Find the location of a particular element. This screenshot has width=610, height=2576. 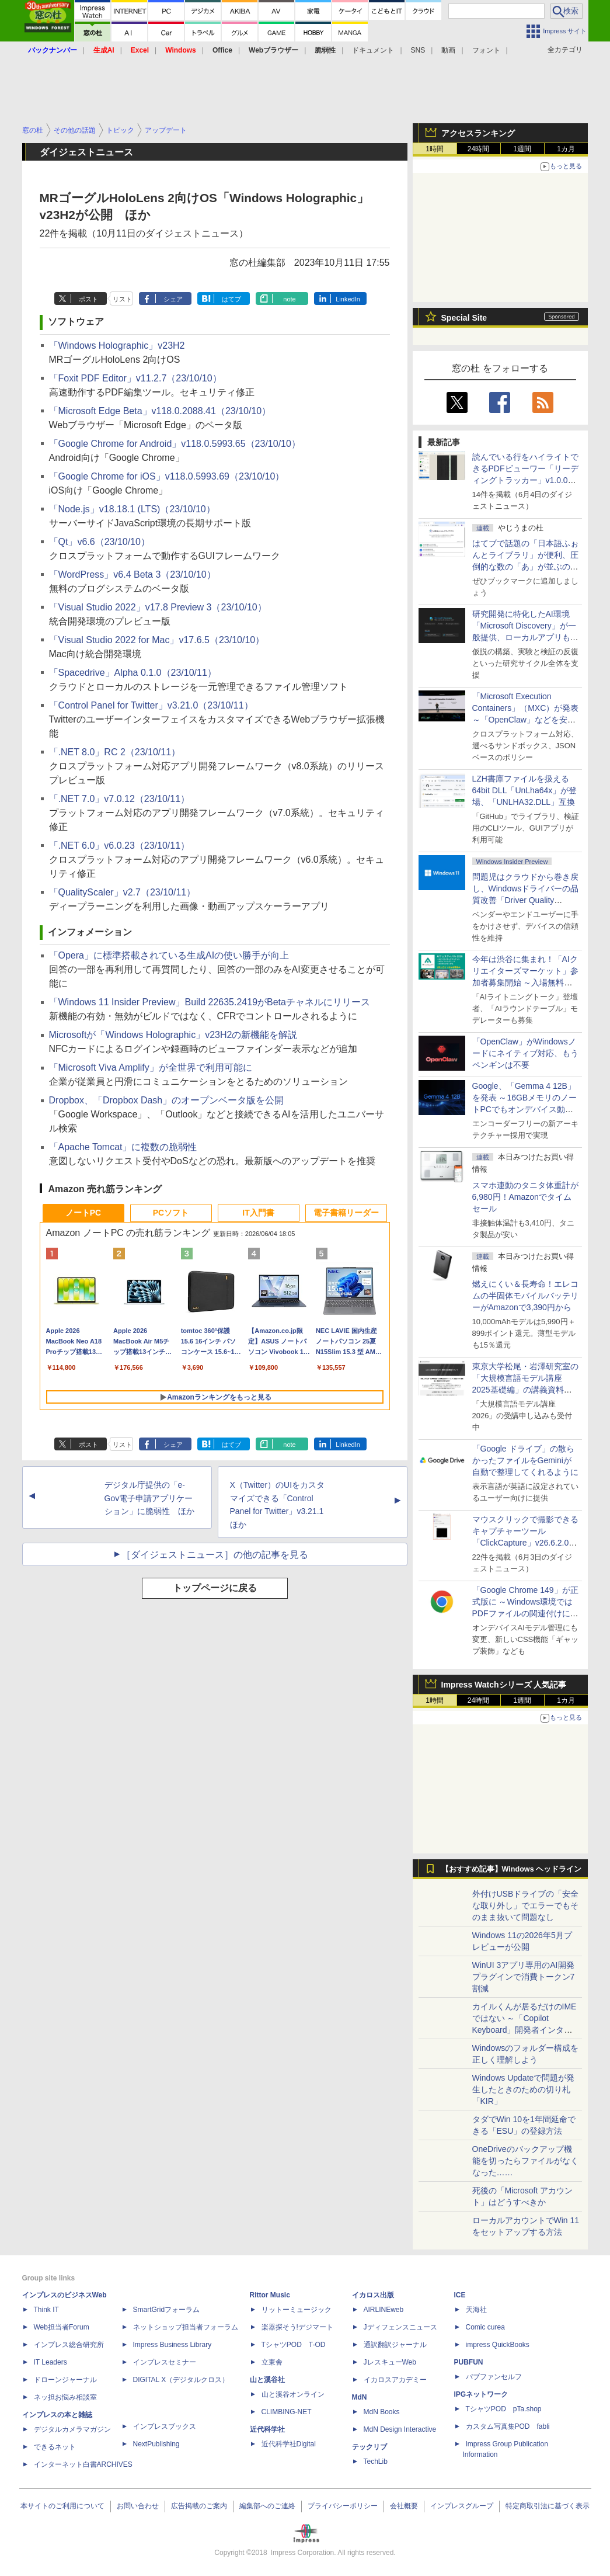

Dropbox、「Dropbox Dash」のオープンベータ版を公開 is located at coordinates (166, 1100).